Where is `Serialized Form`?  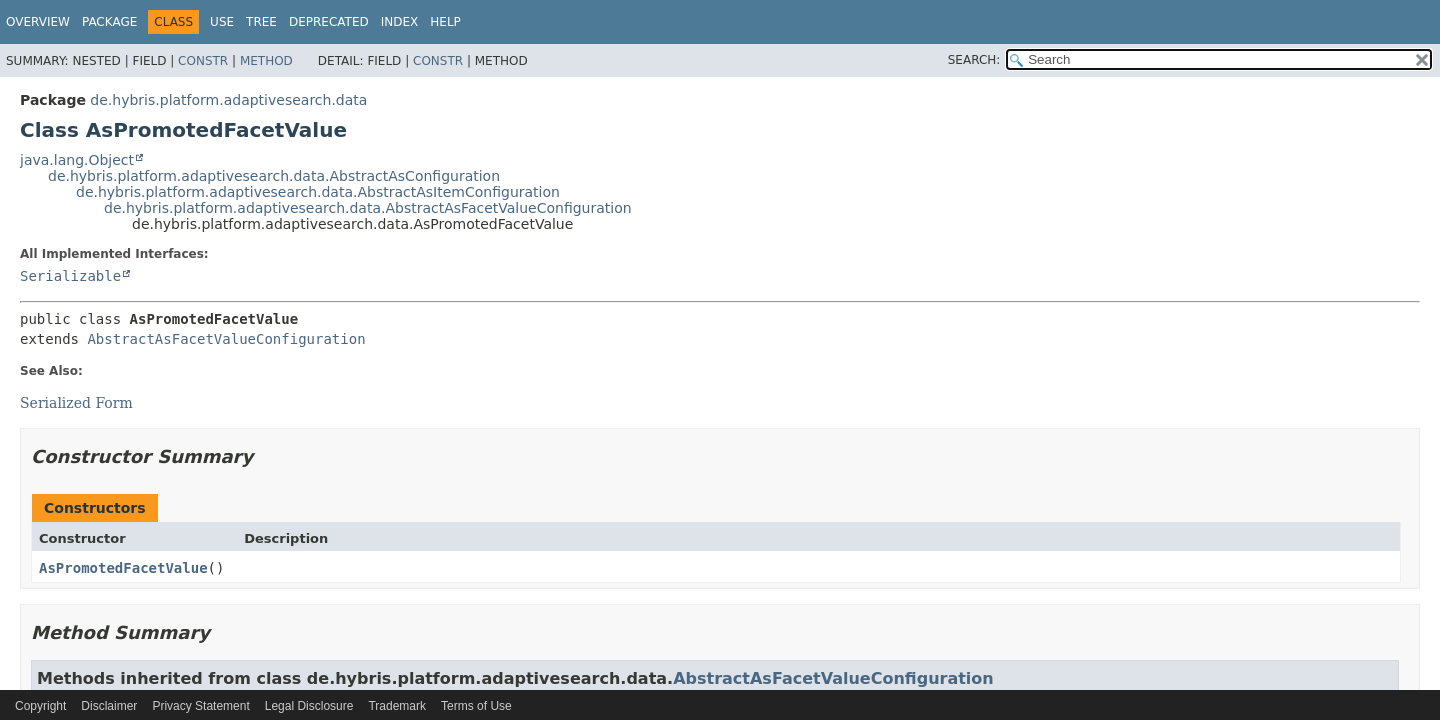
Serialized Form is located at coordinates (76, 403).